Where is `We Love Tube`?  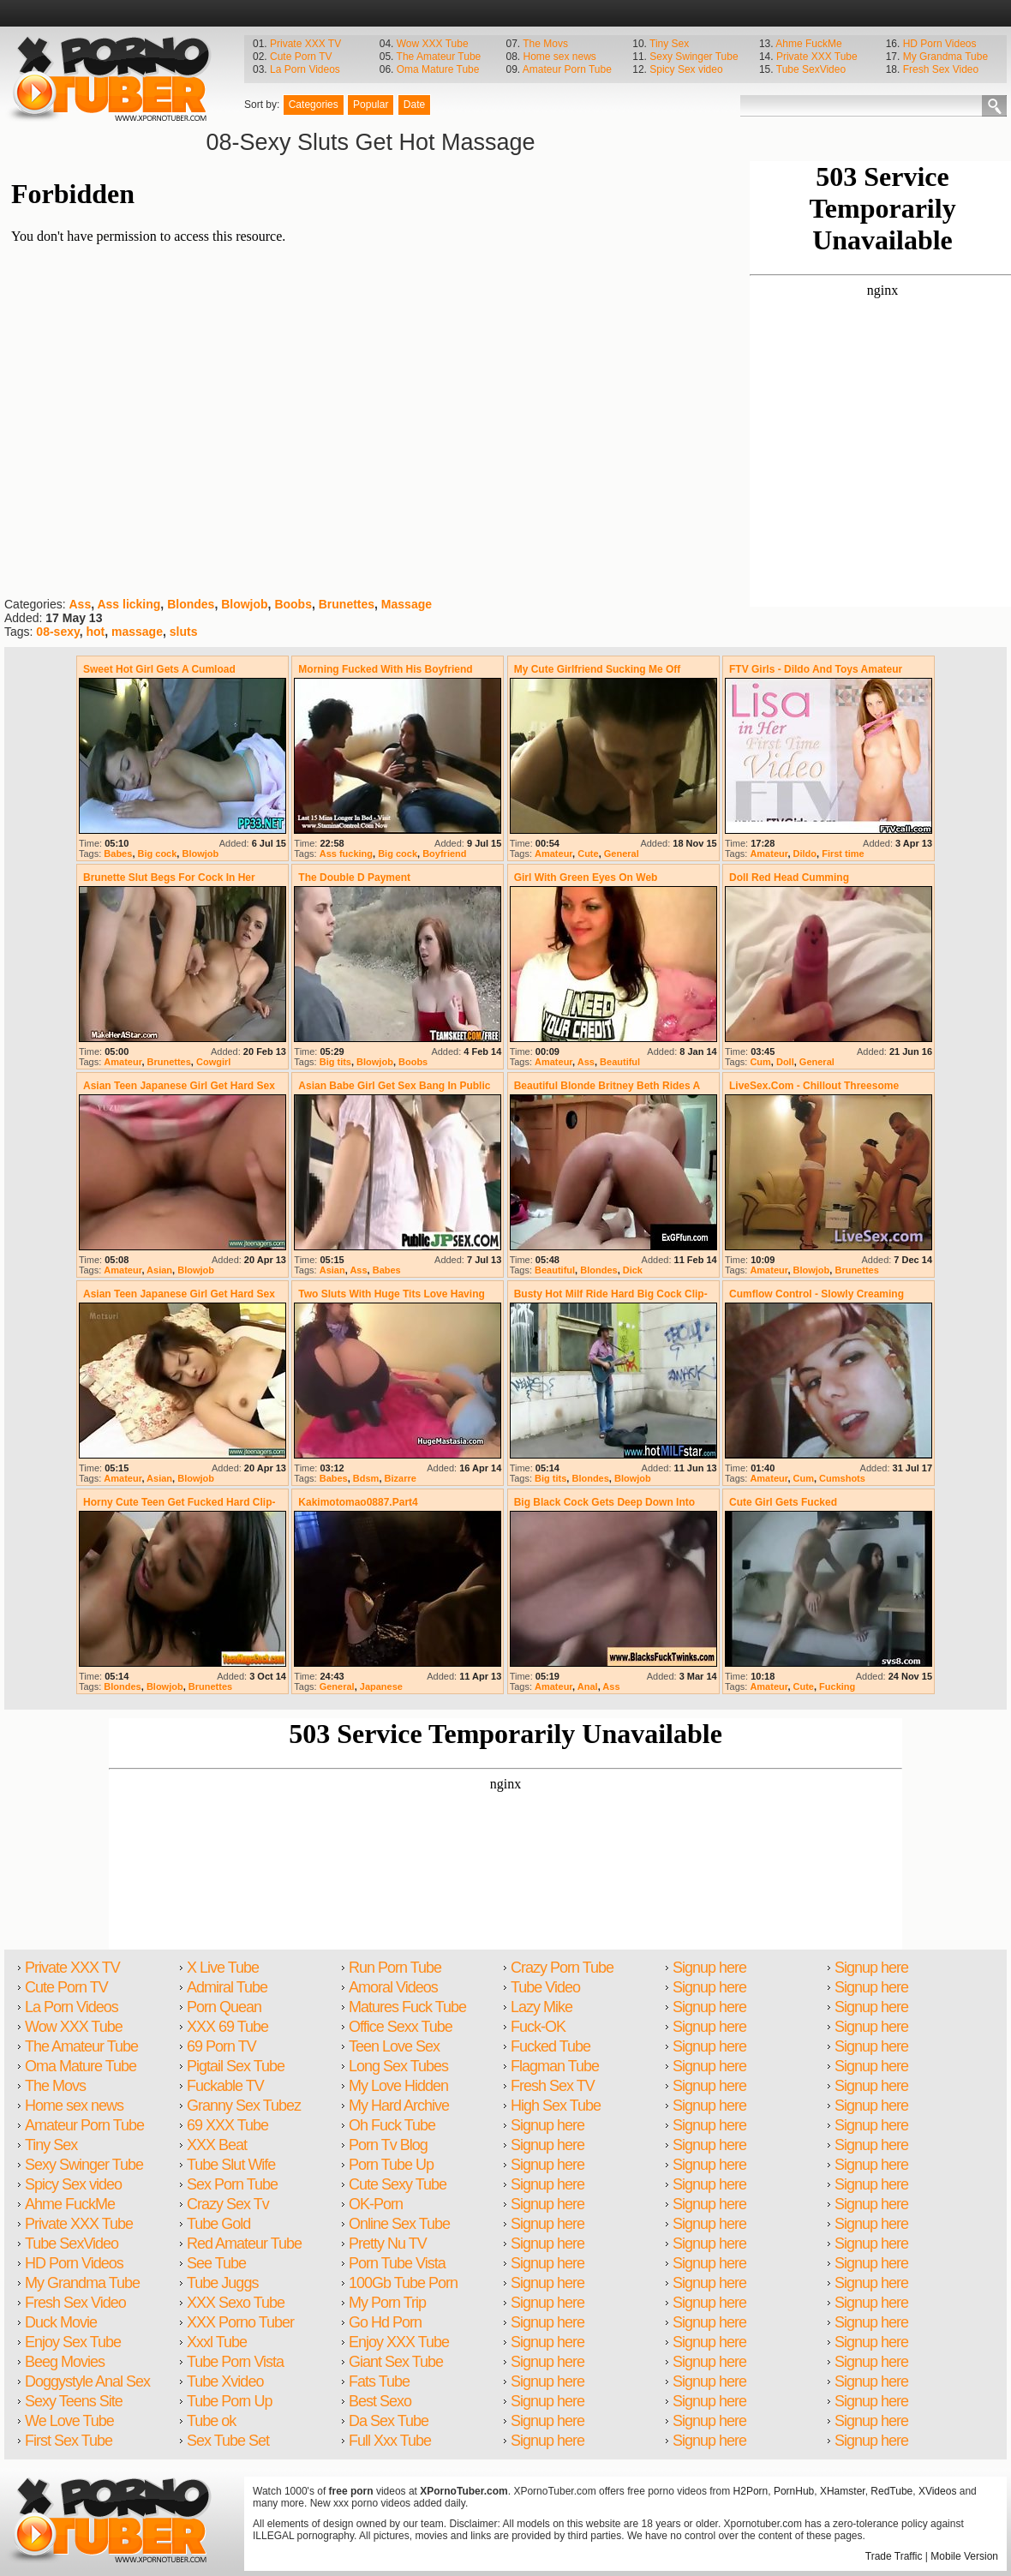
We Love Tube is located at coordinates (69, 2420).